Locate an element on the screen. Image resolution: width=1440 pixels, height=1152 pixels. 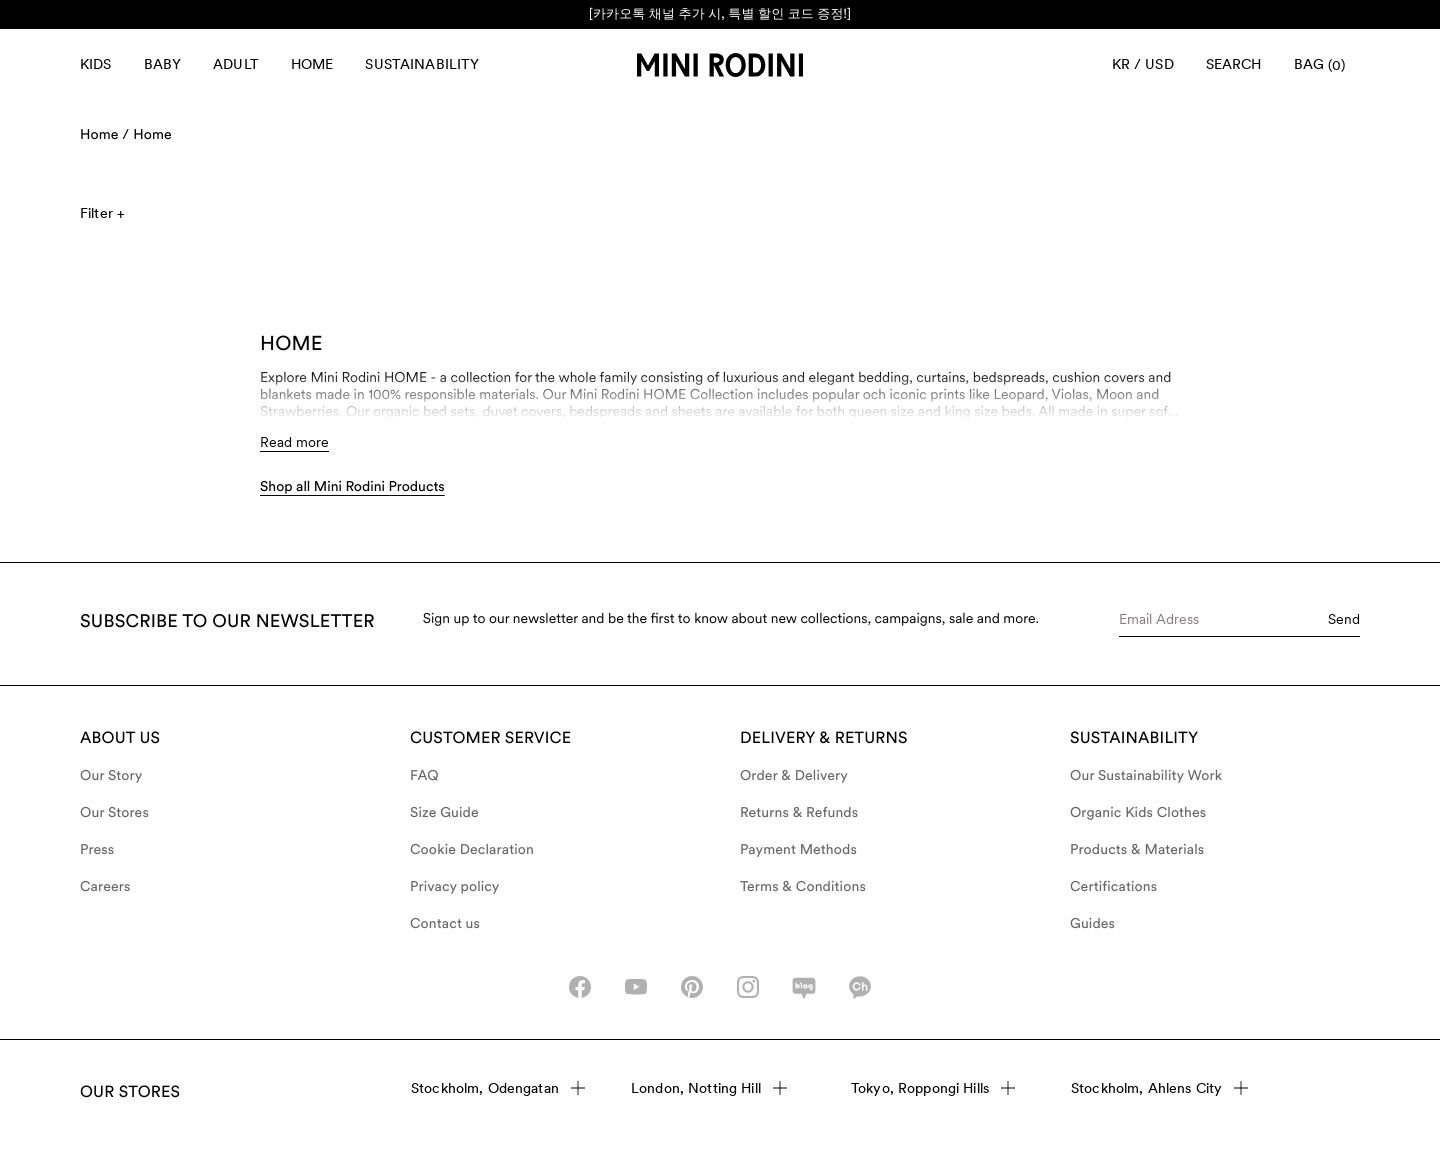
Sustainability is located at coordinates (422, 64).